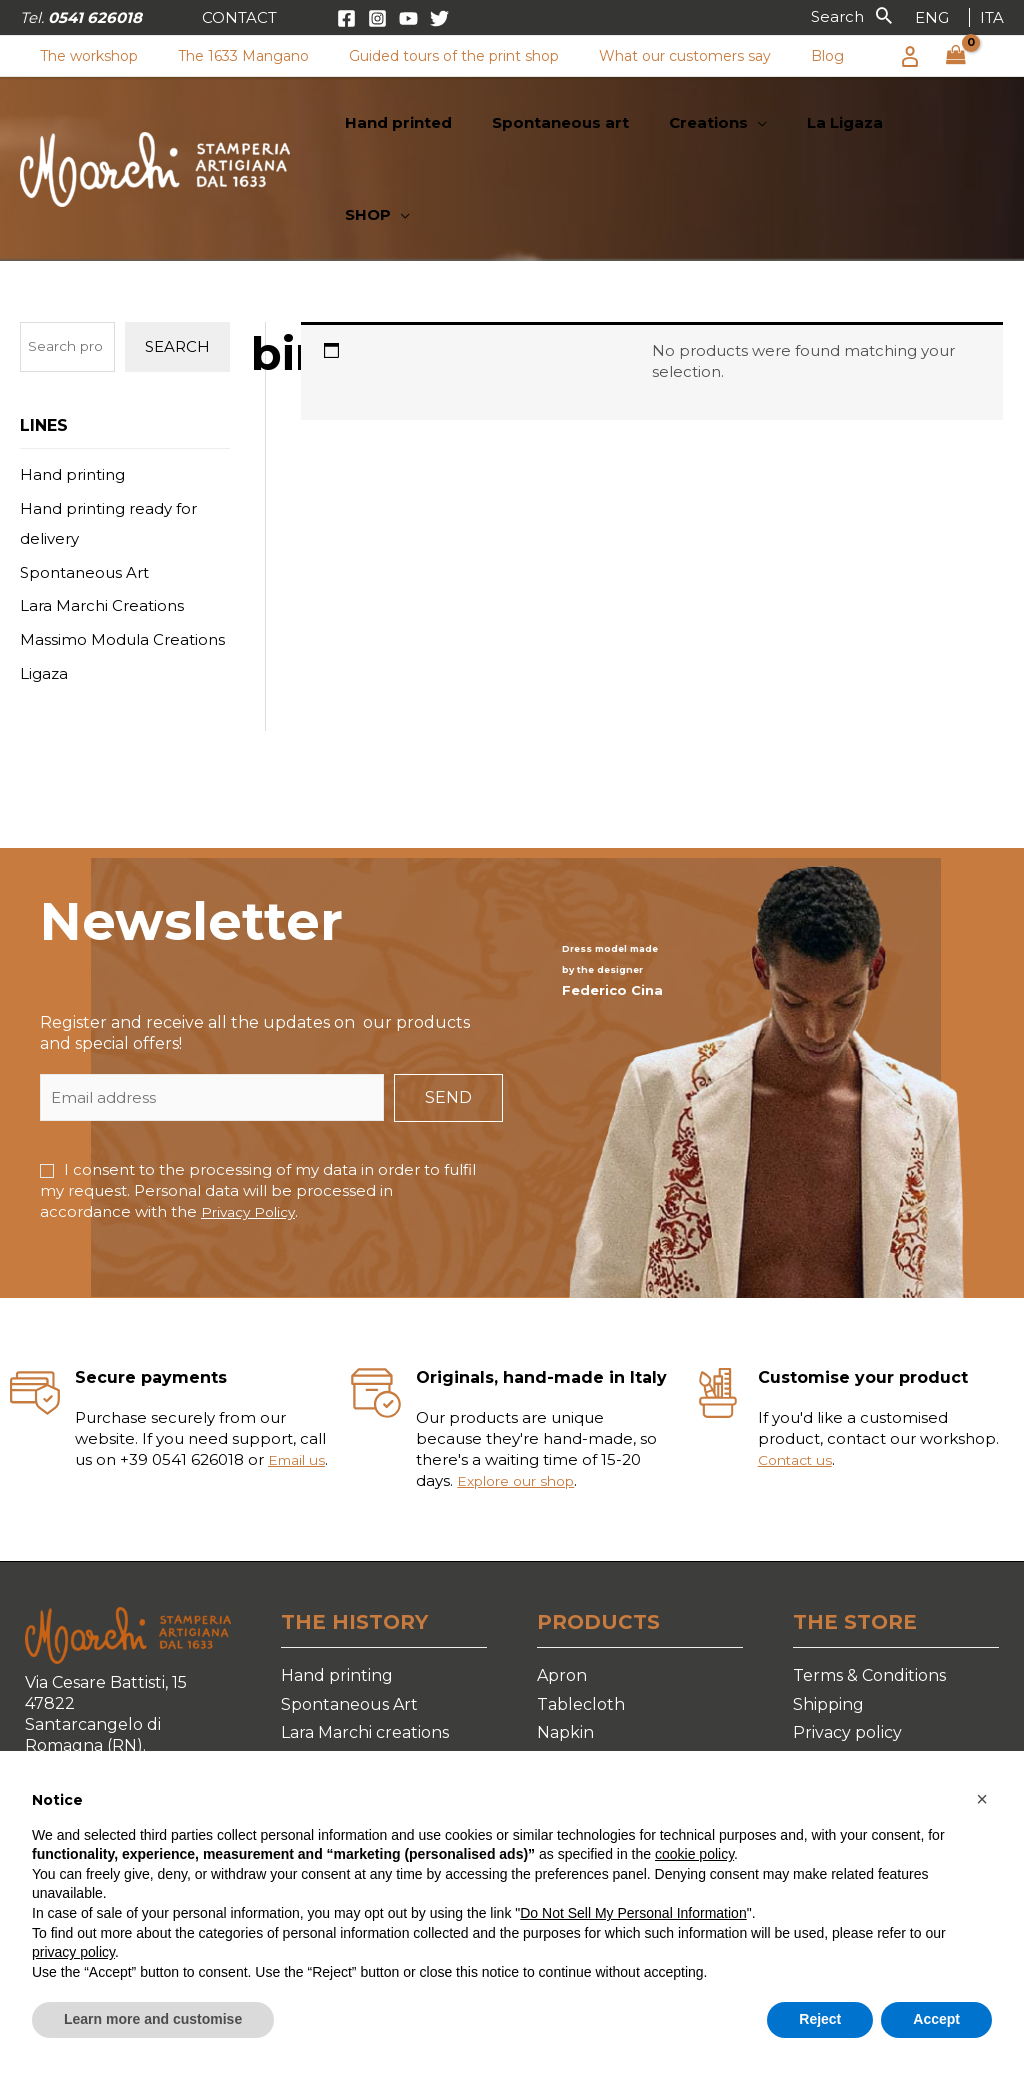 Image resolution: width=1024 pixels, height=2074 pixels. Describe the element at coordinates (633, 1913) in the screenshot. I see `Do Not Sell My Personal Information` at that location.